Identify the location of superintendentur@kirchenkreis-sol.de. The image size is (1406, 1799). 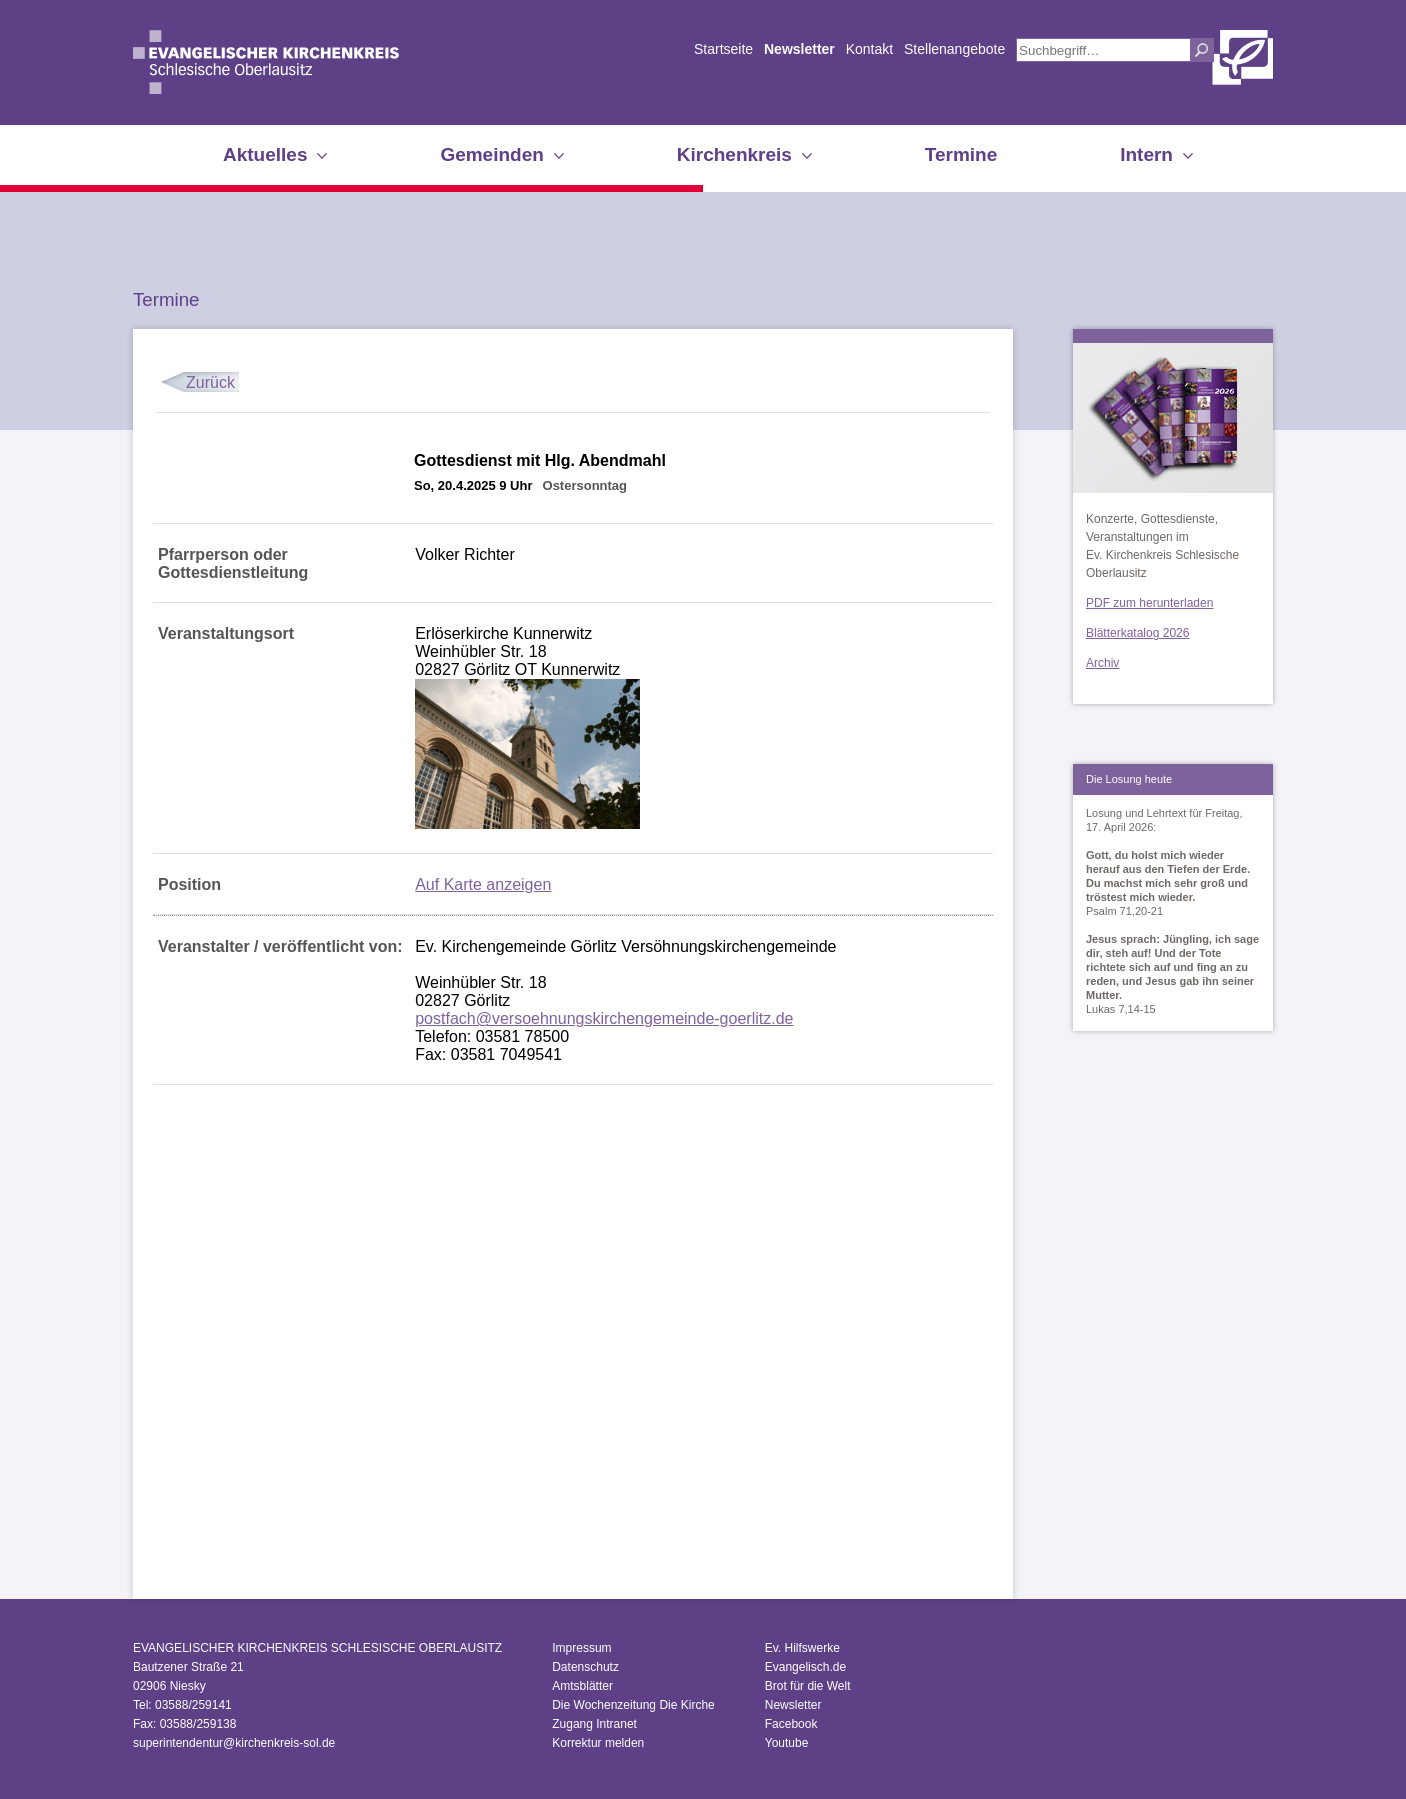
(234, 1743).